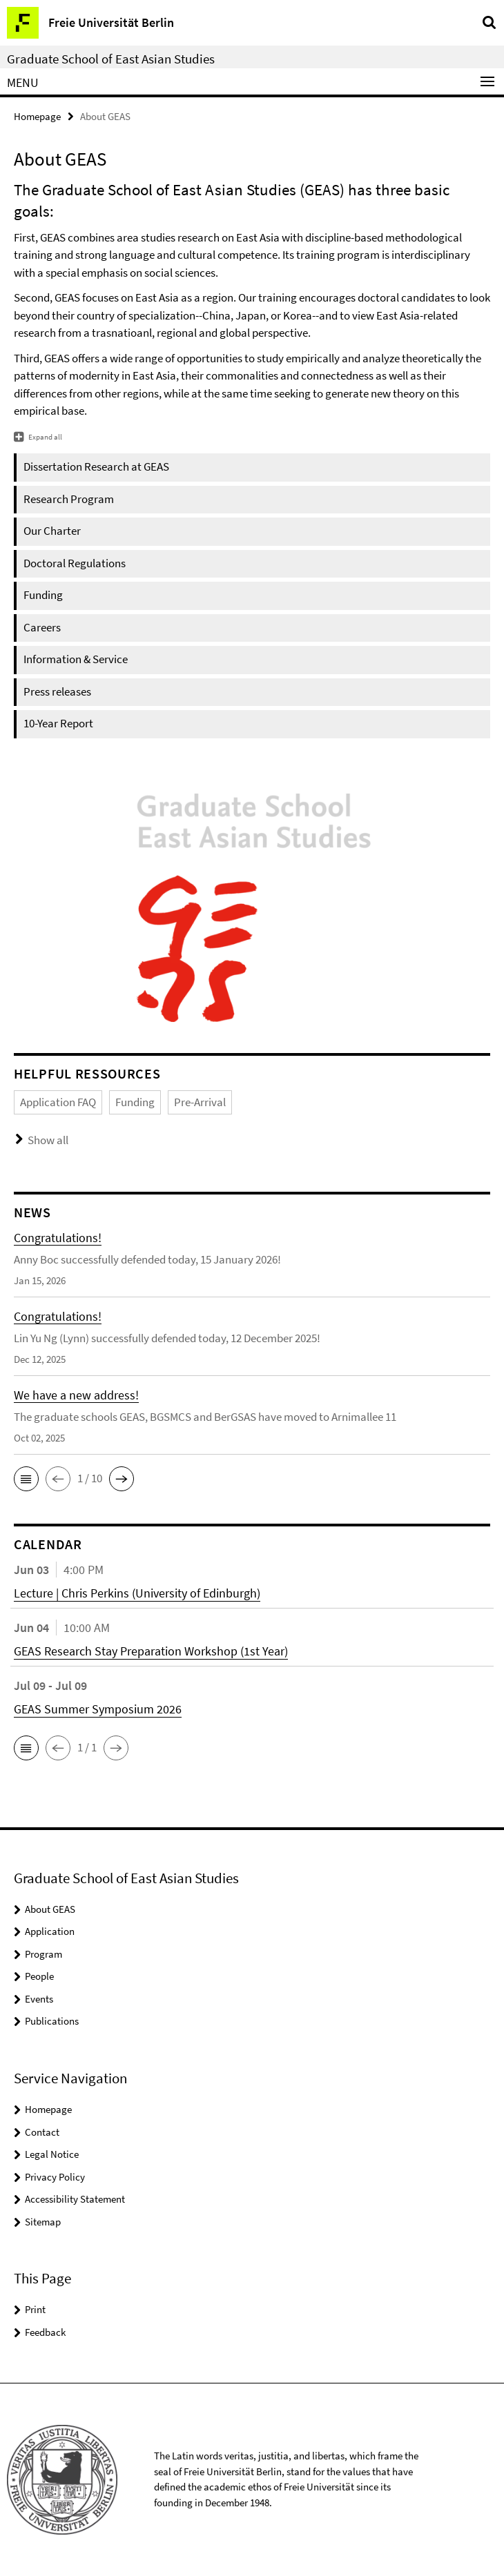  What do you see at coordinates (96, 466) in the screenshot?
I see `Dissertation Research at GEAS` at bounding box center [96, 466].